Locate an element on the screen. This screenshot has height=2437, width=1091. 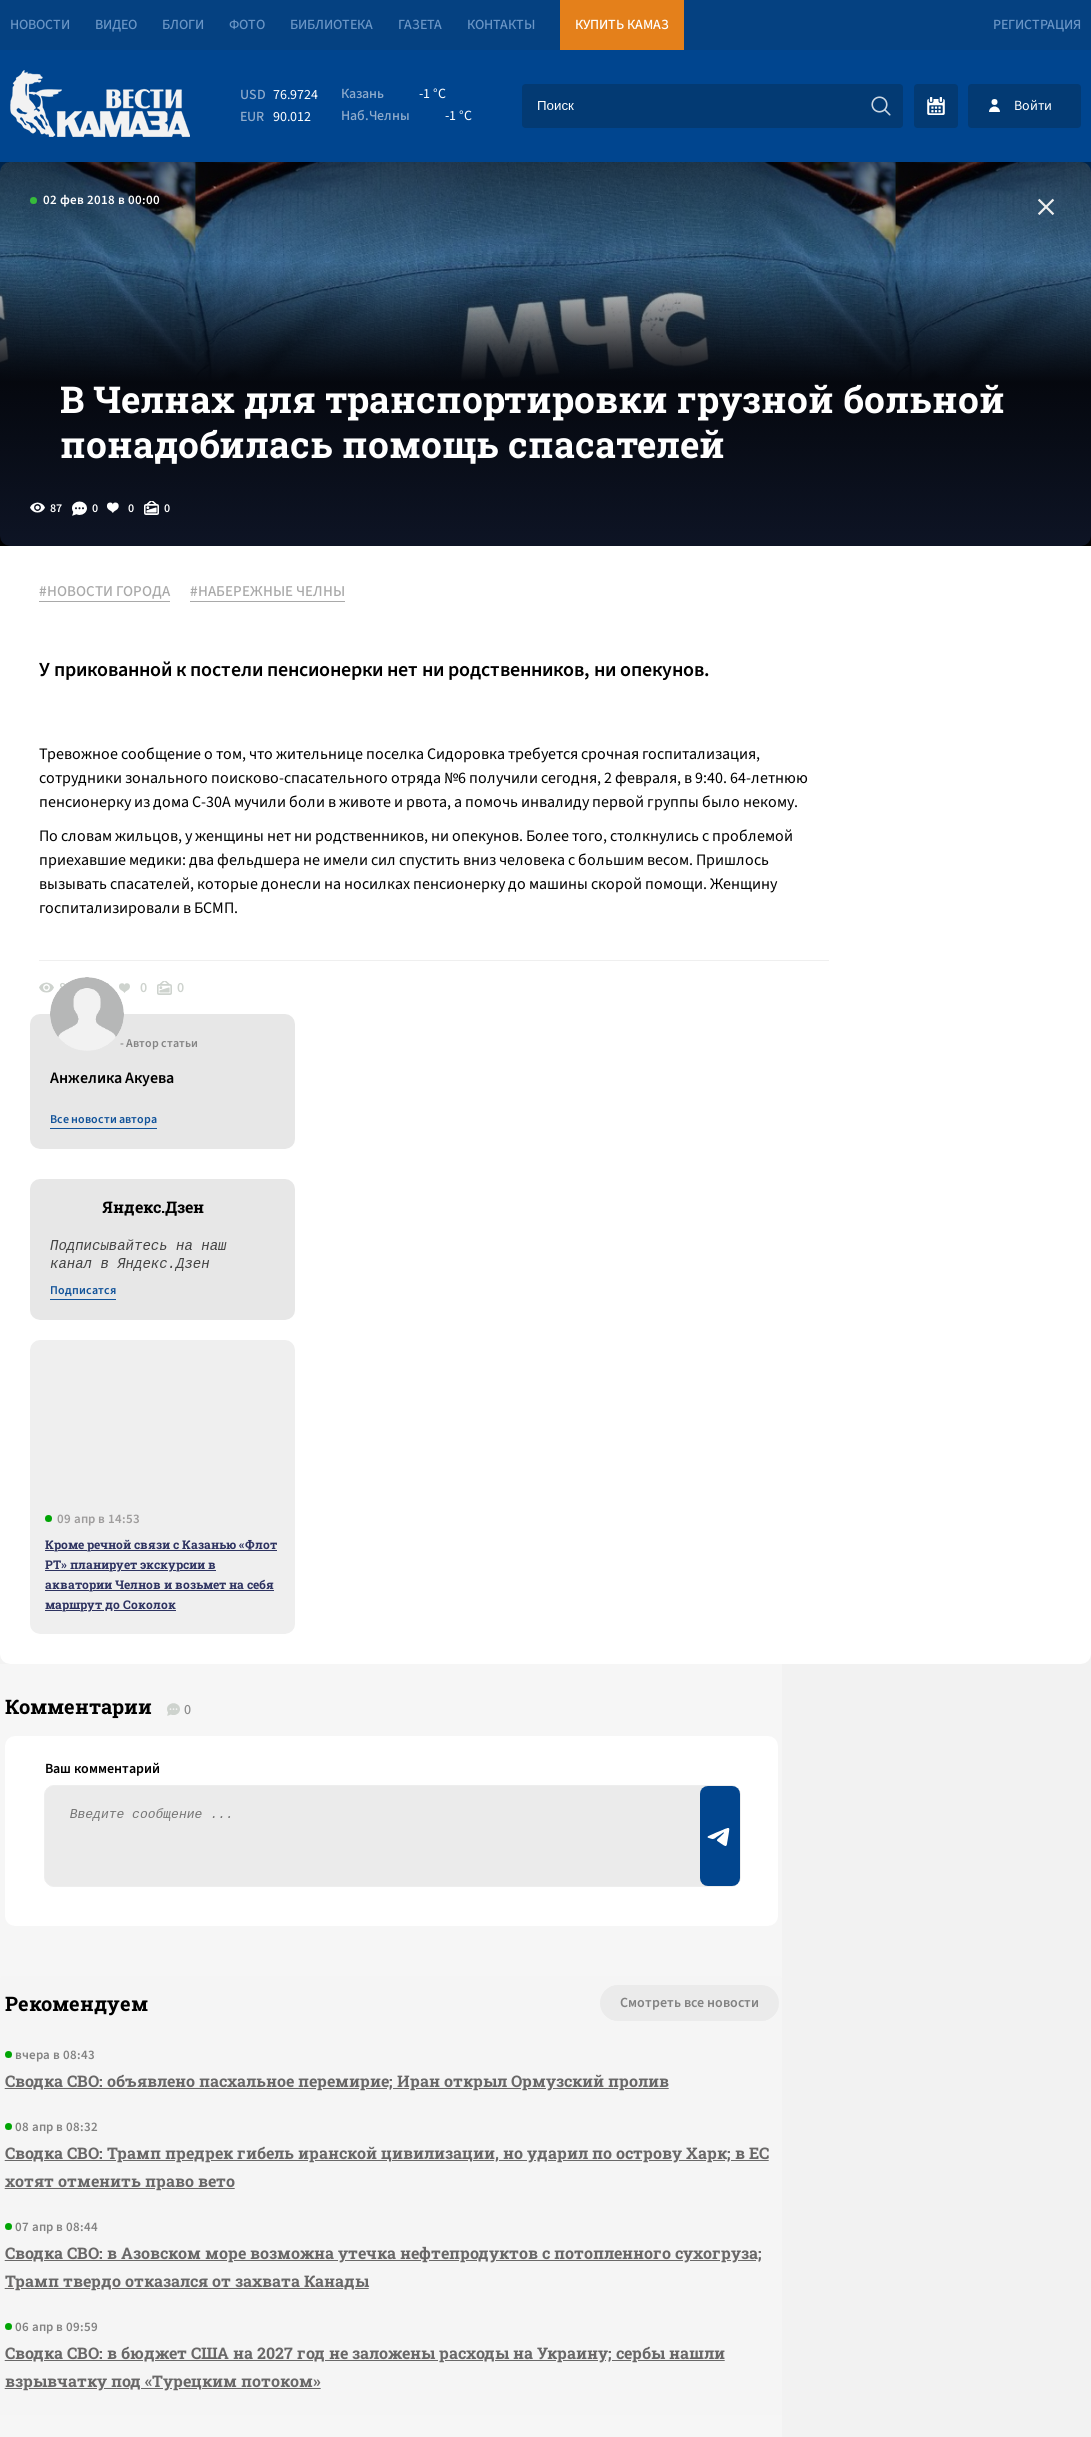
Фото is located at coordinates (247, 25).